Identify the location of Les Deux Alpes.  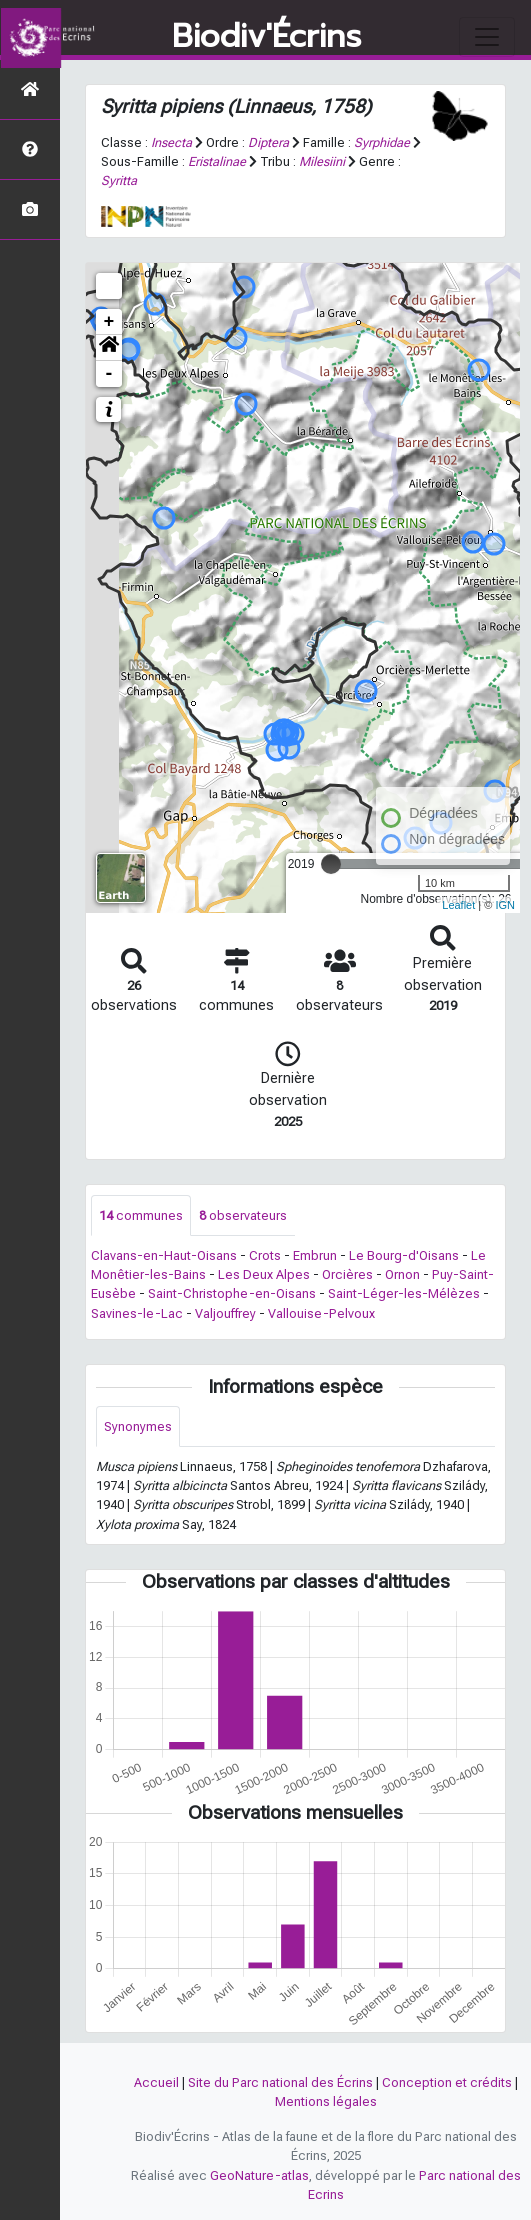
(264, 1274).